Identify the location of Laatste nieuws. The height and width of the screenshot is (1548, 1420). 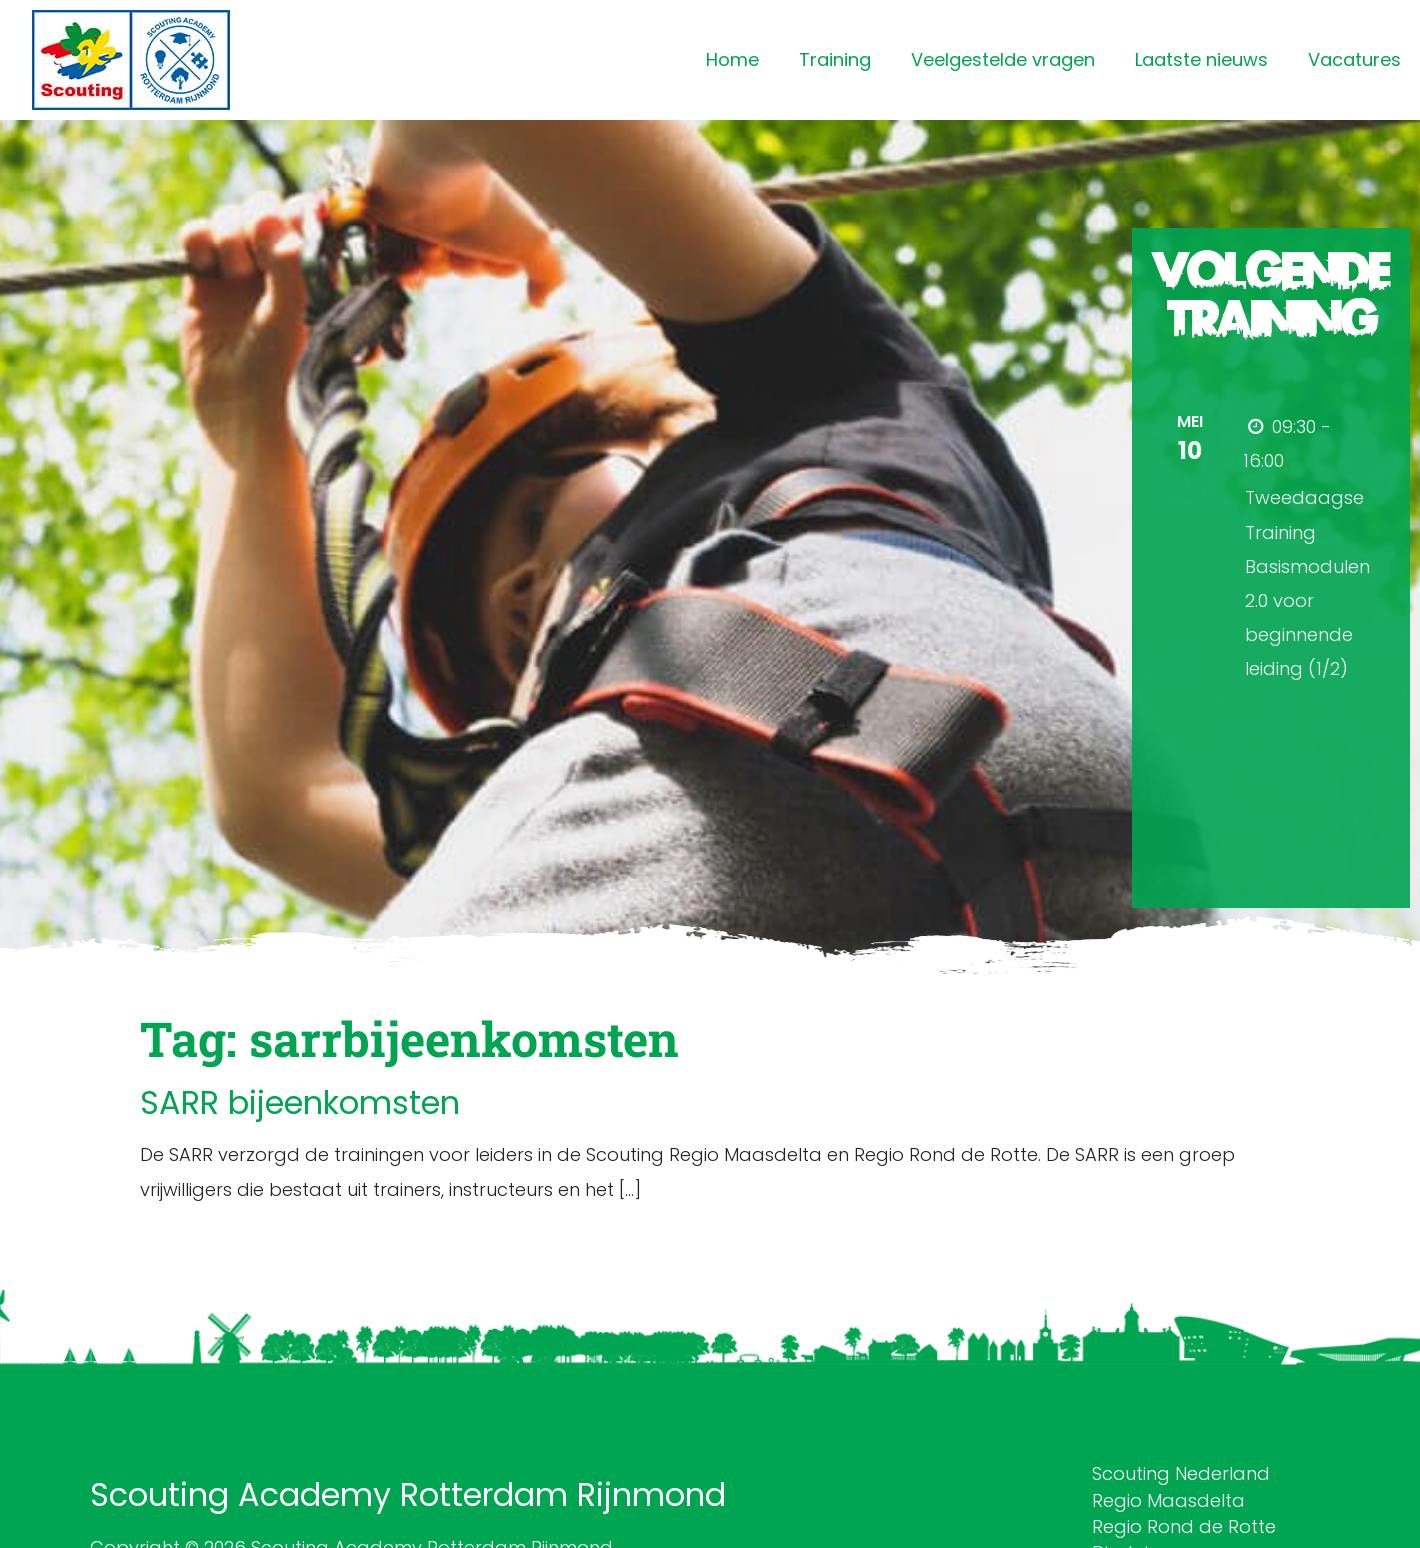
(1201, 59).